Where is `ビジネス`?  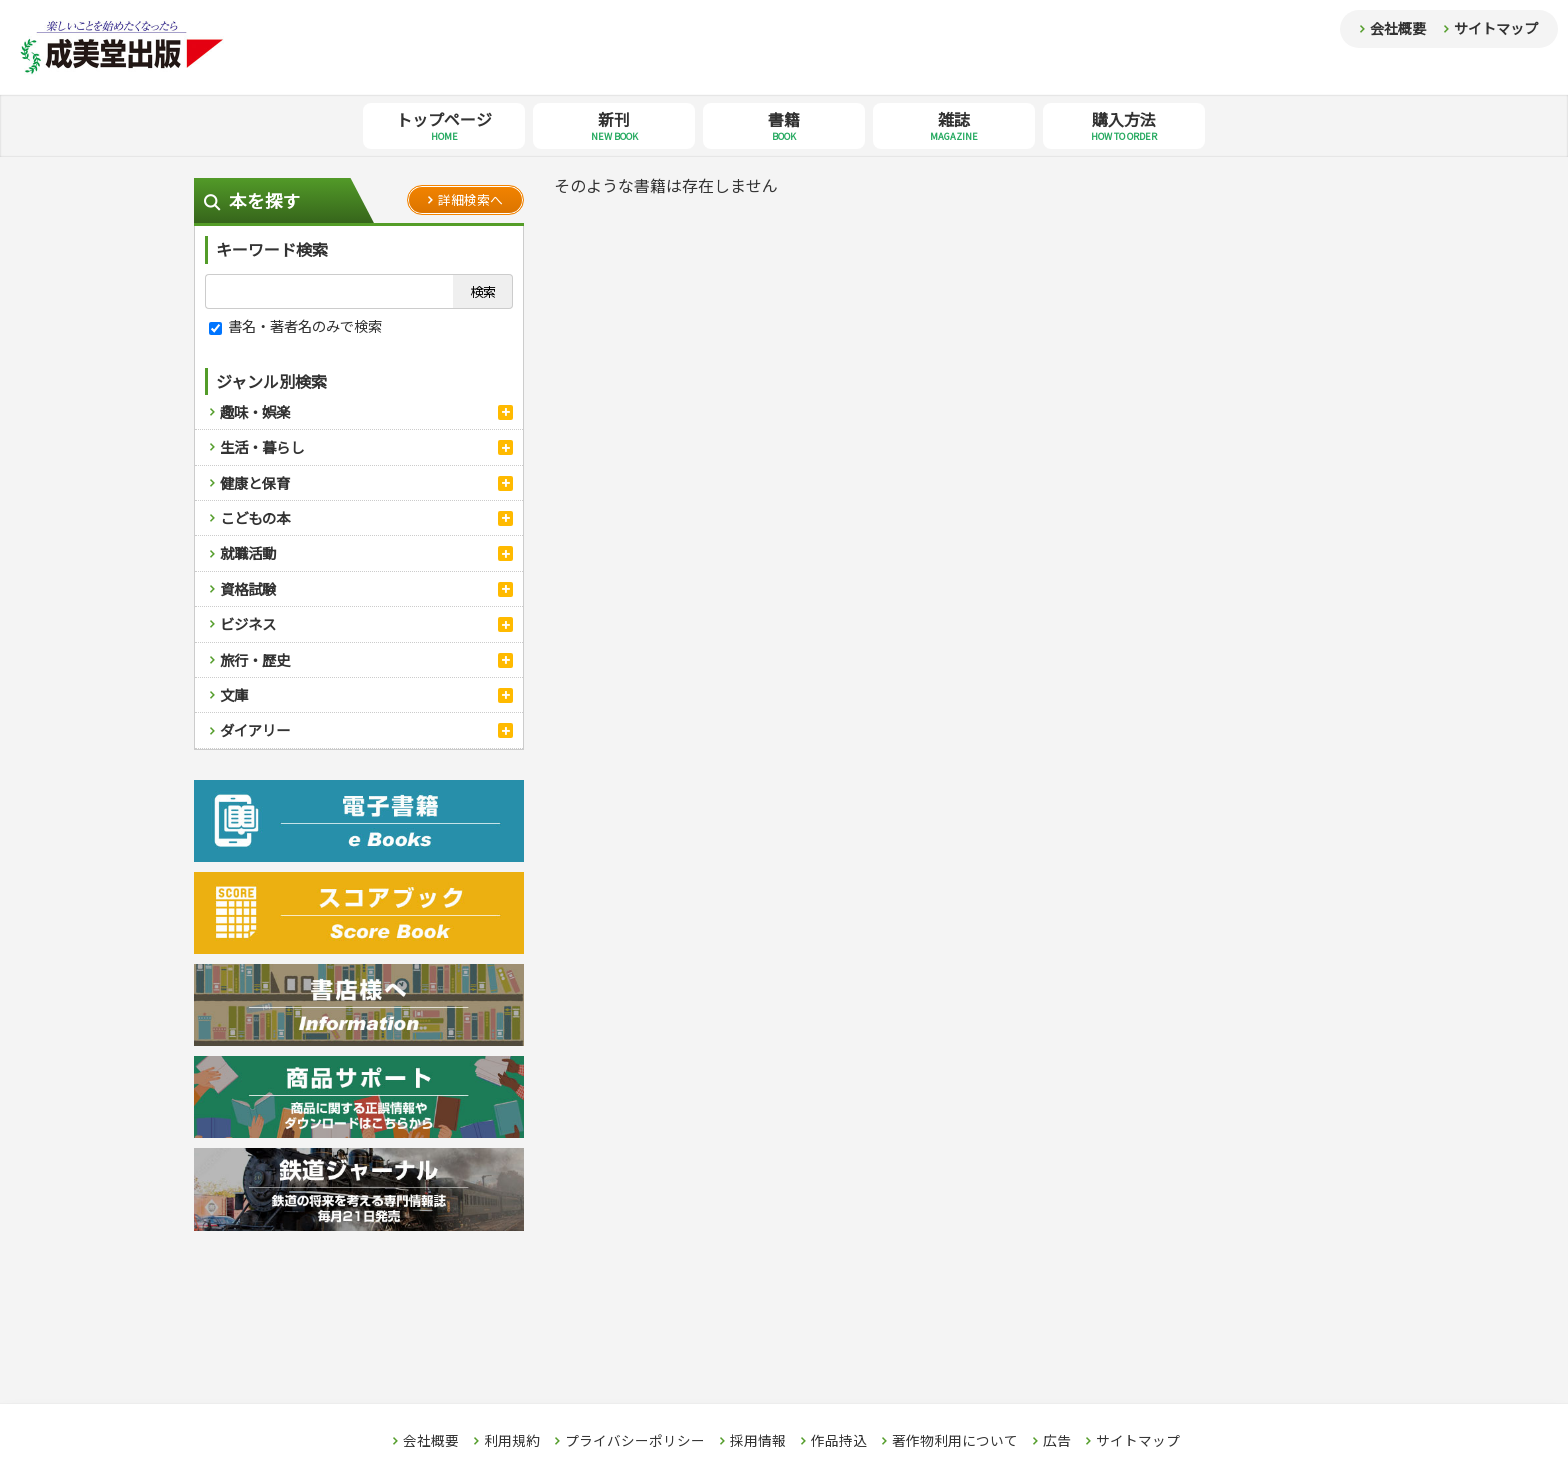
ビジネス is located at coordinates (248, 623).